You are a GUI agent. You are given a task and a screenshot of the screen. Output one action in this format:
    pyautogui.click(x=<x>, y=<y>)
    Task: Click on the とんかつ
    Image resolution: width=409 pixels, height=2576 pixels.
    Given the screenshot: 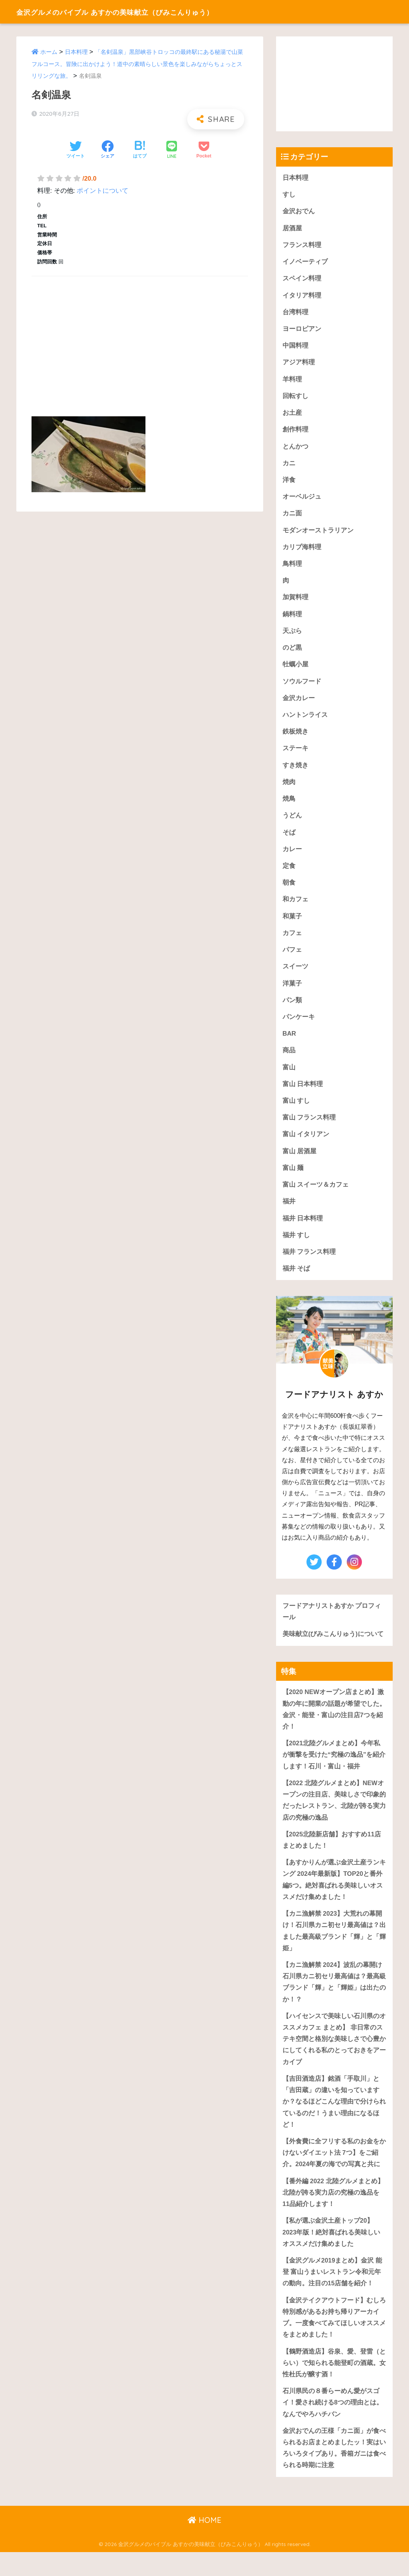 What is the action you would take?
    pyautogui.click(x=295, y=449)
    